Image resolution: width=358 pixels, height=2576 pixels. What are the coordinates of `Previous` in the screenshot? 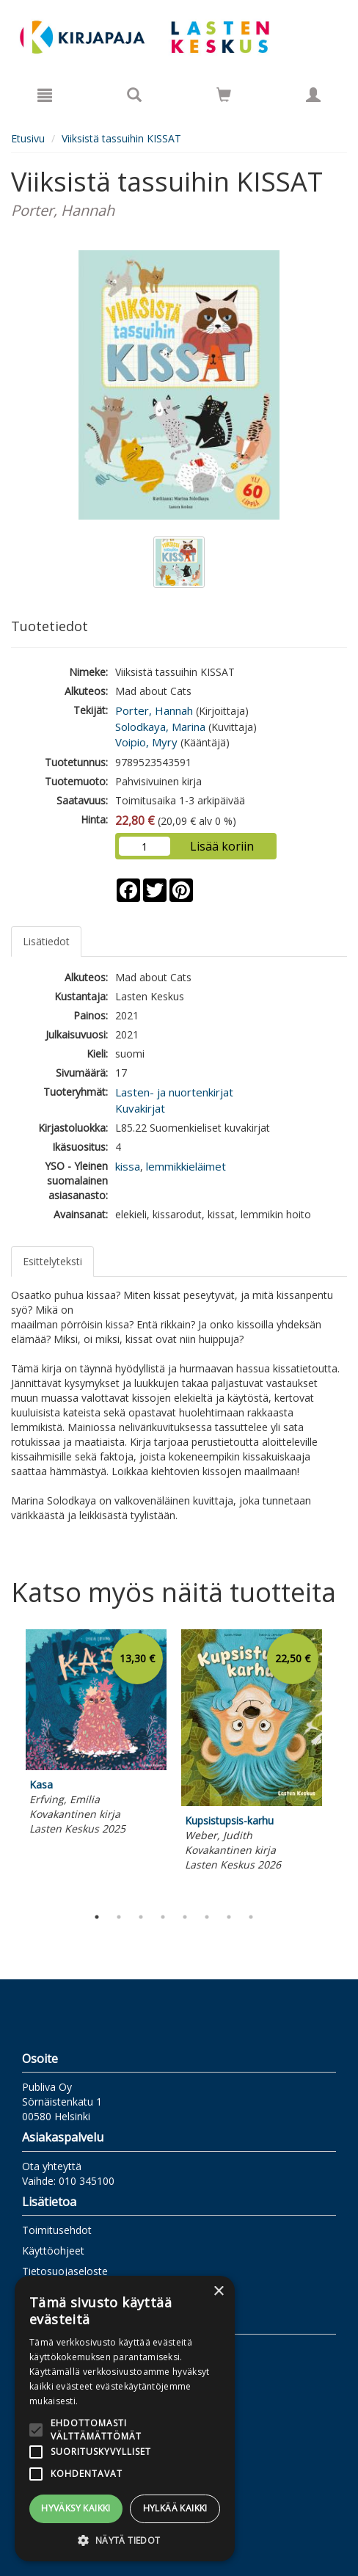 It's located at (7, 1763).